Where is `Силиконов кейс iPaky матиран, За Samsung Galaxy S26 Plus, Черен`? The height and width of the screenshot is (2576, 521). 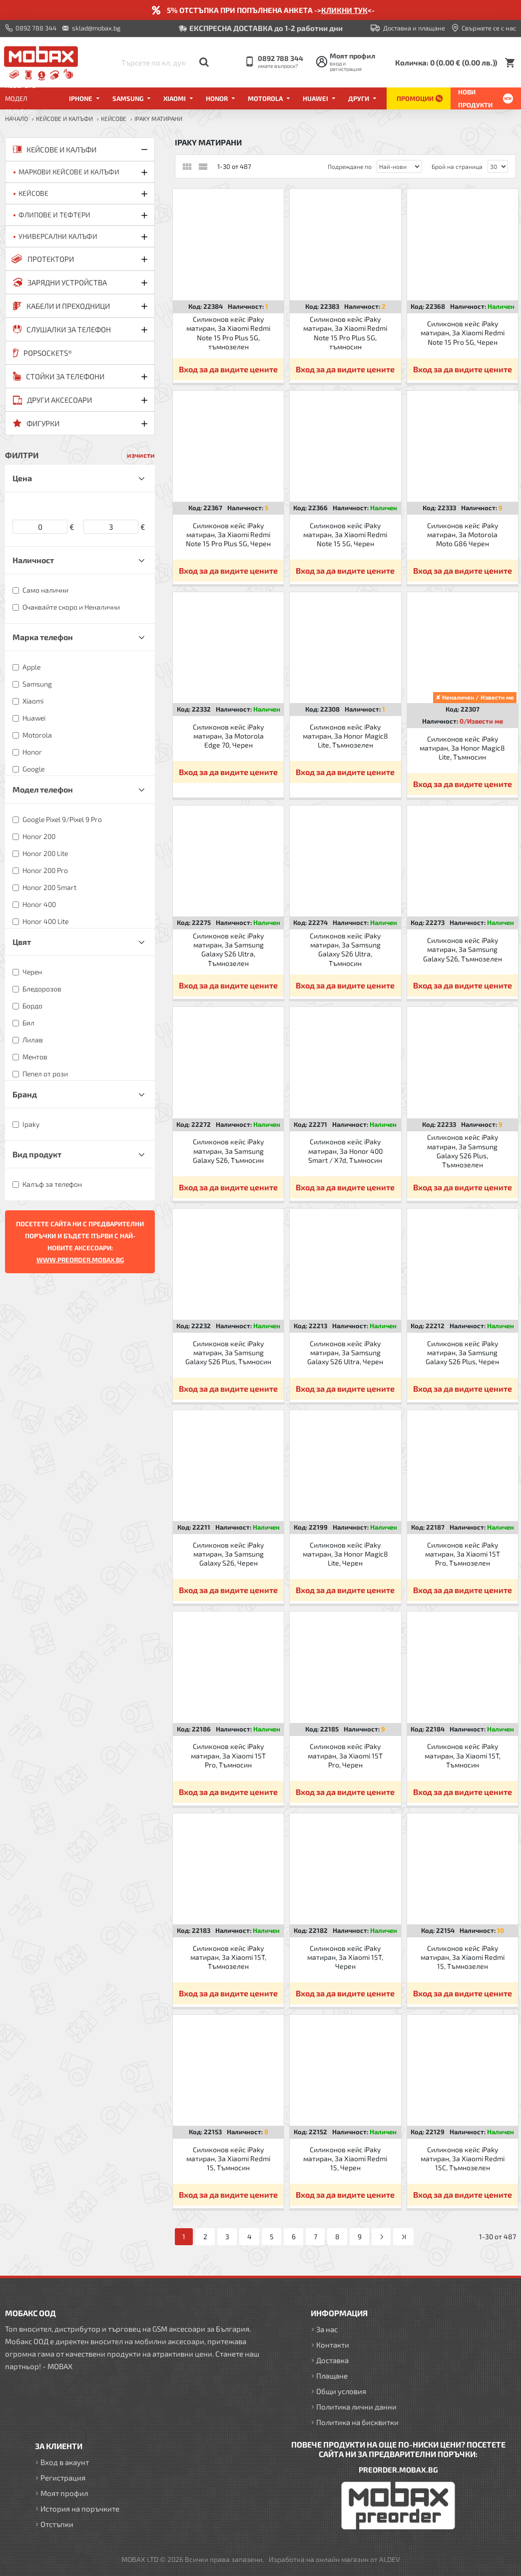 Силиконов кейс iPaky матиран, За Samsung Galaxy S26 Plus, Черен is located at coordinates (462, 1352).